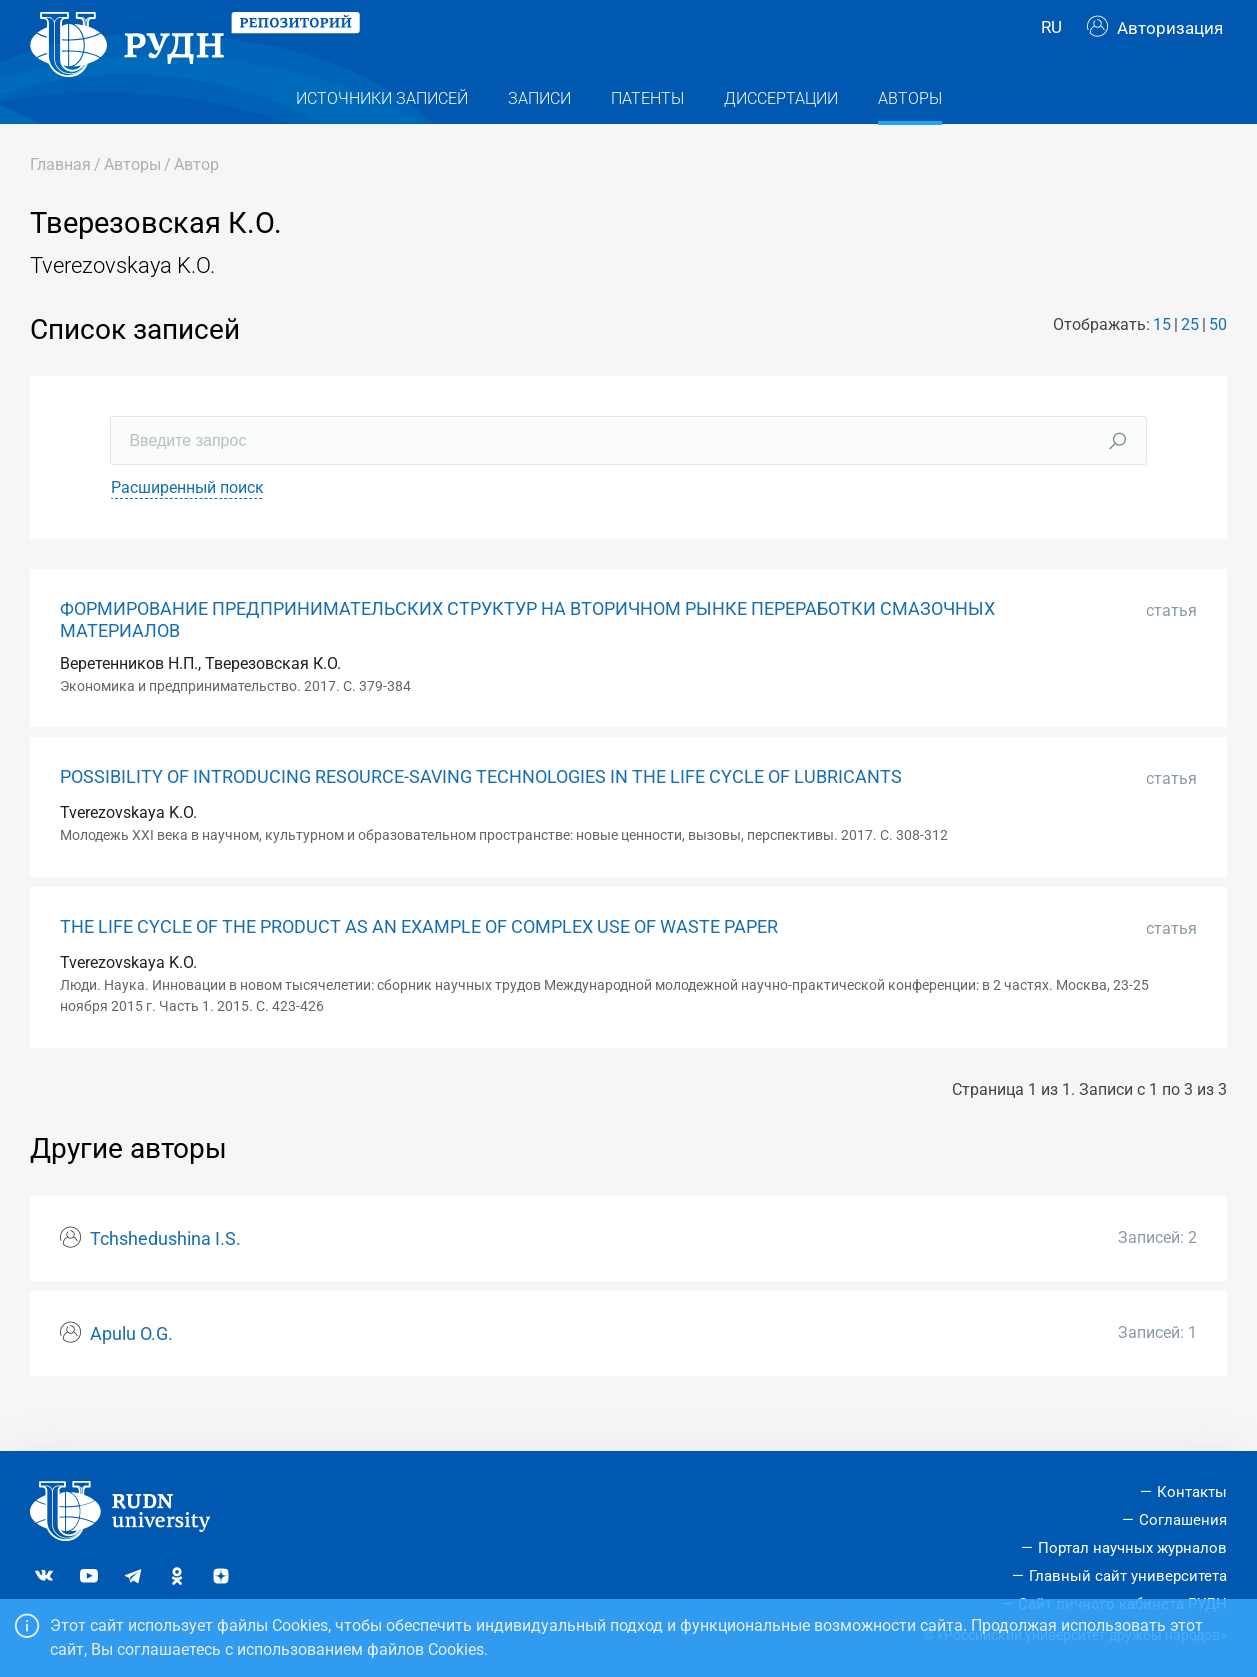  I want to click on Tchshedushina I.S., so click(165, 1274).